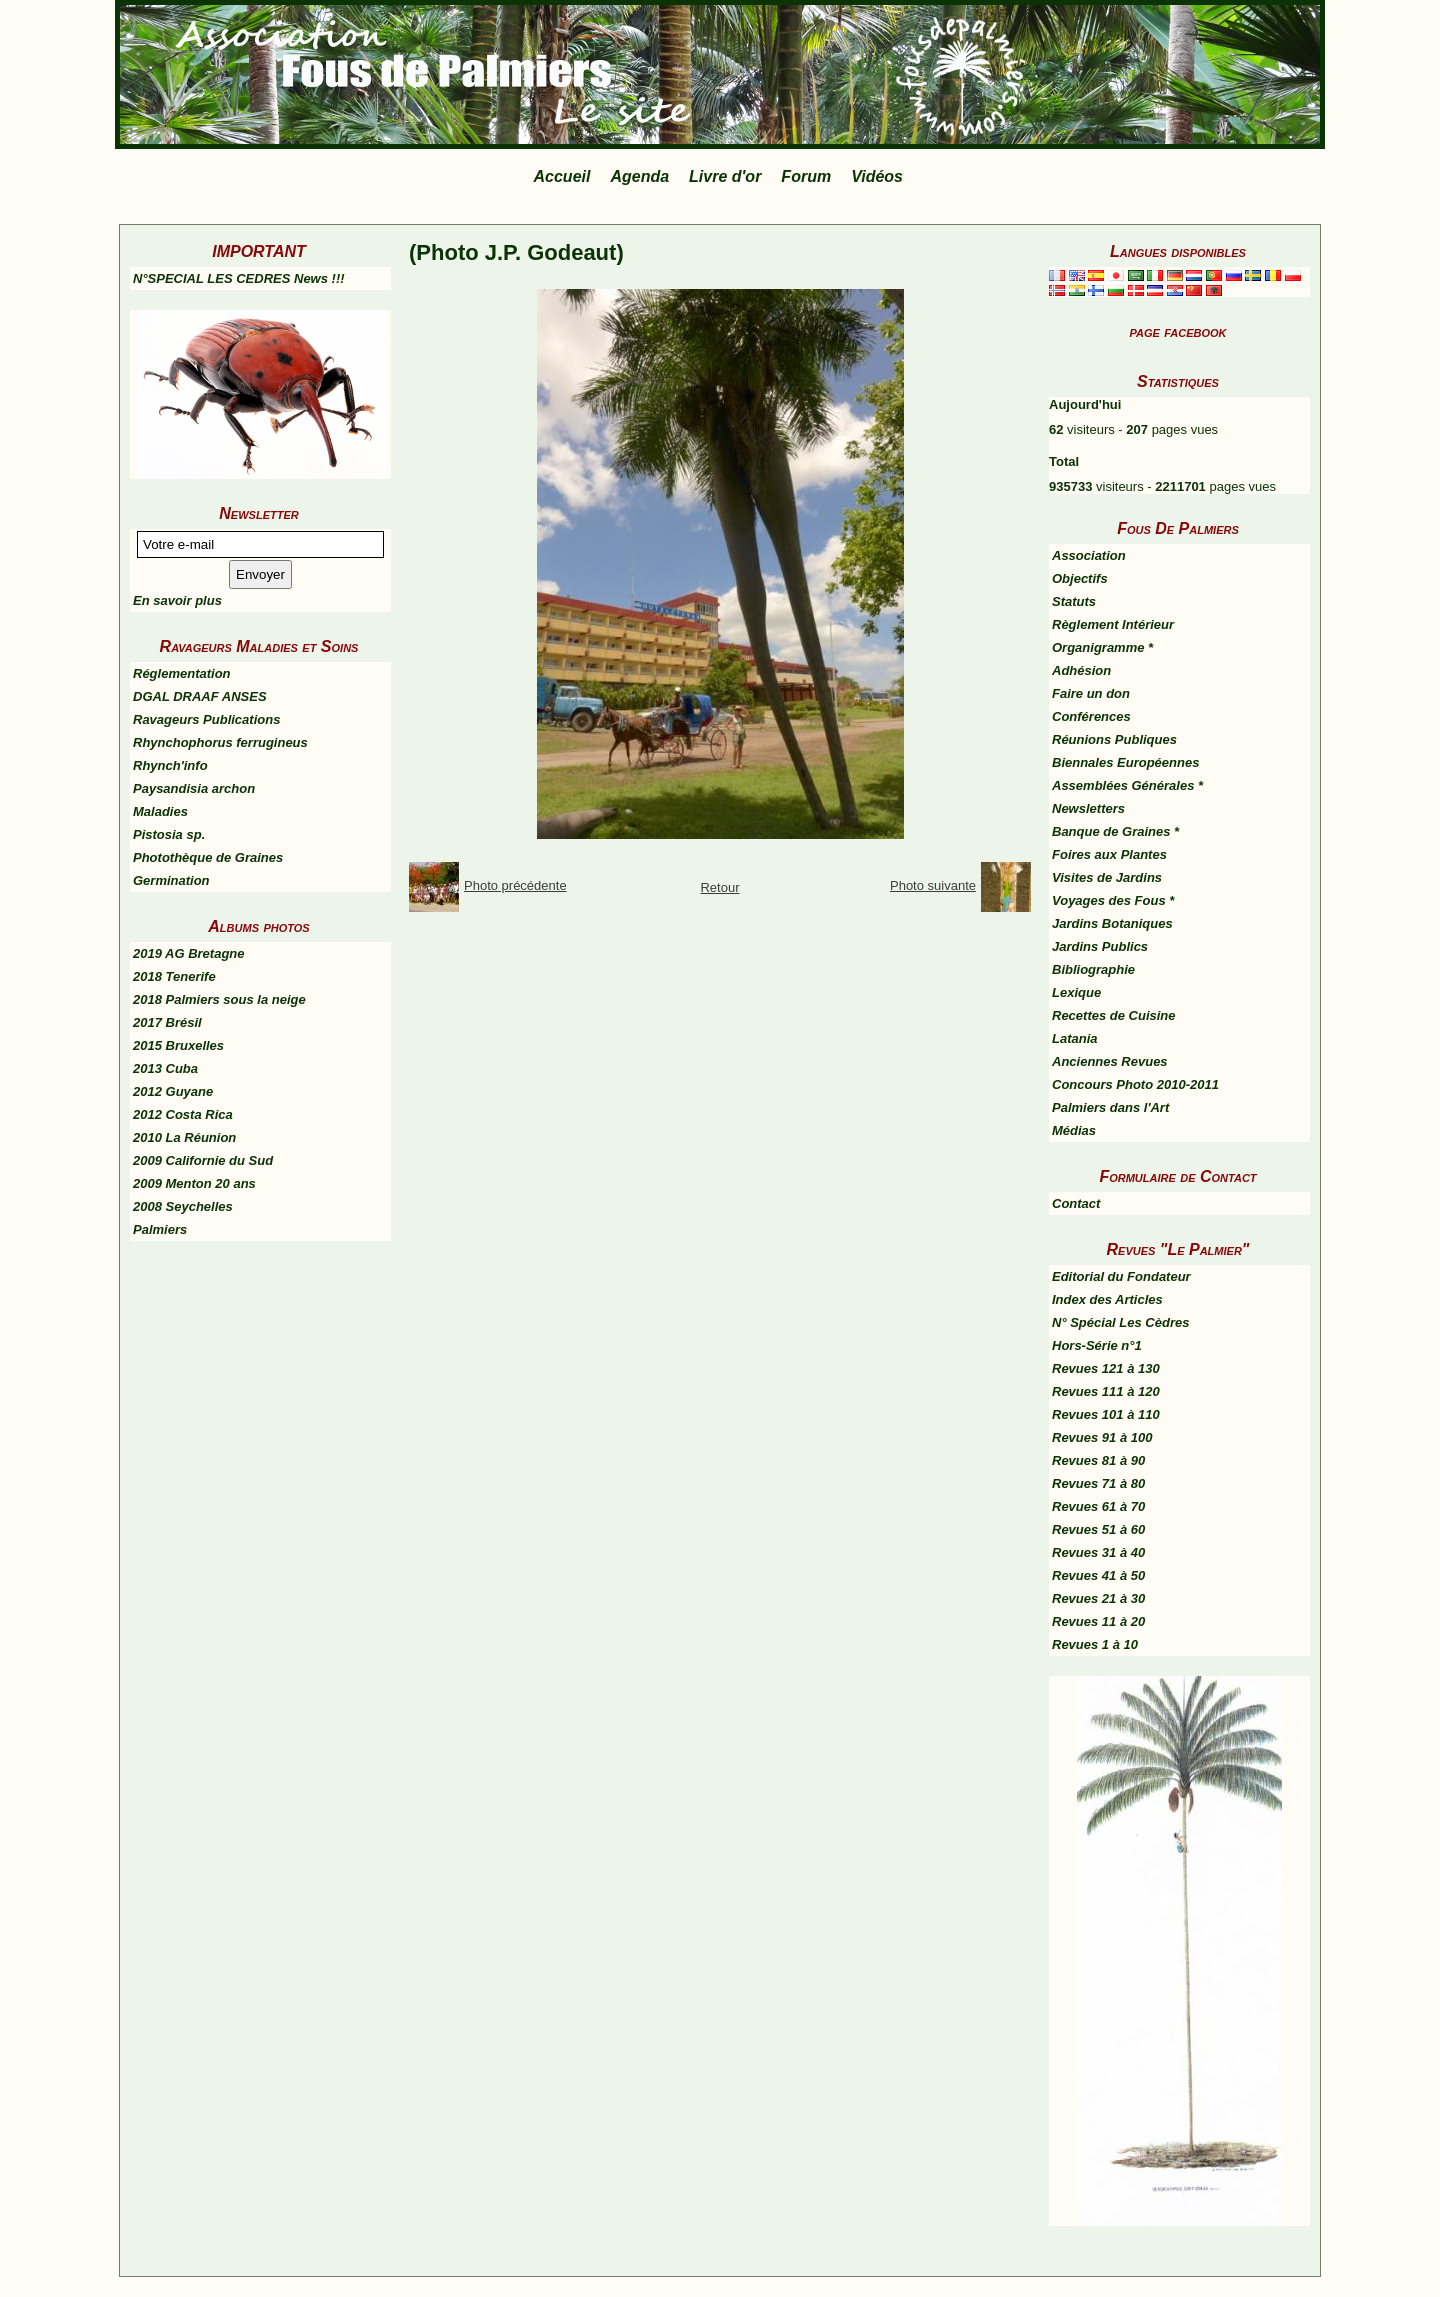 The width and height of the screenshot is (1440, 2297). Describe the element at coordinates (173, 1091) in the screenshot. I see `2012 Guyane` at that location.